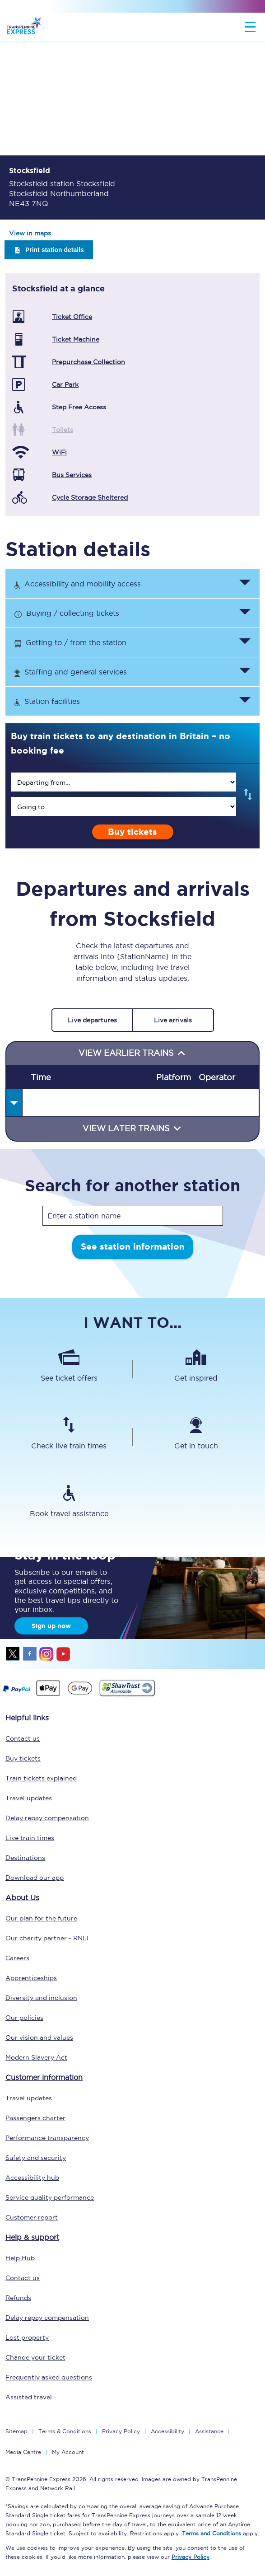 This screenshot has height=2576, width=265. I want to click on Our charity partner - RNLI, so click(46, 1938).